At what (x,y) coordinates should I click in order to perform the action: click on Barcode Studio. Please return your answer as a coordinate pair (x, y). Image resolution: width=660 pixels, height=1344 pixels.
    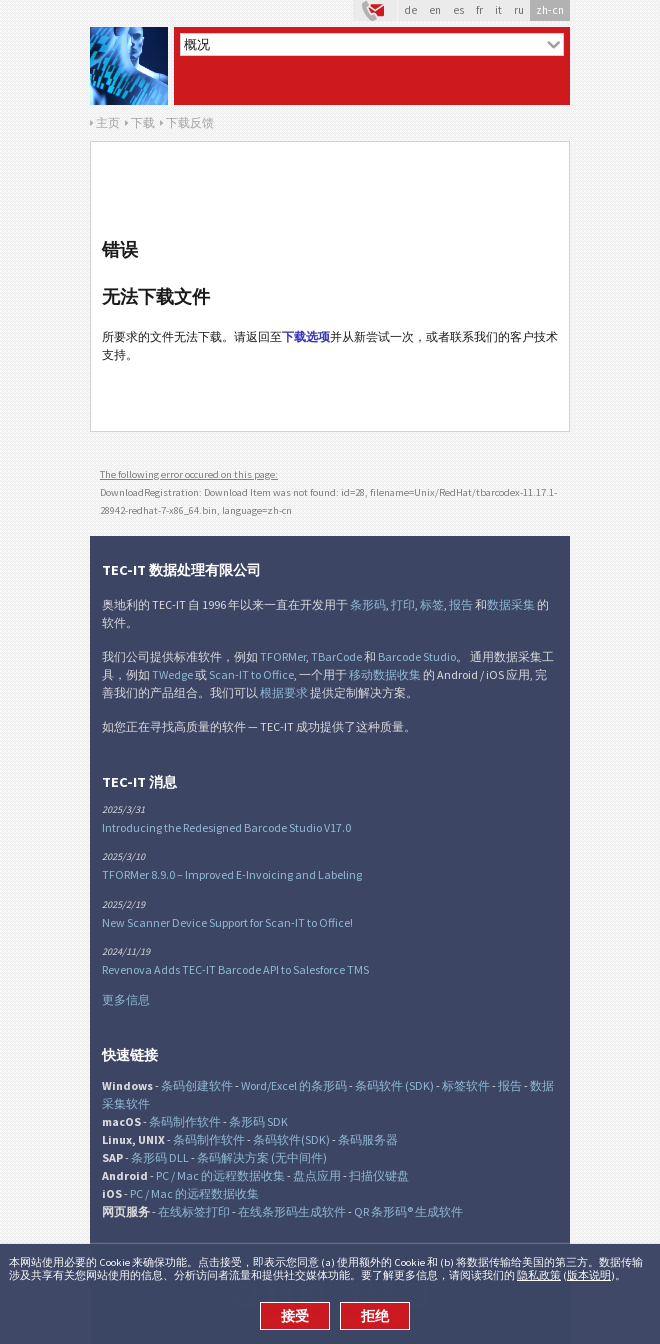
    Looking at the image, I should click on (417, 656).